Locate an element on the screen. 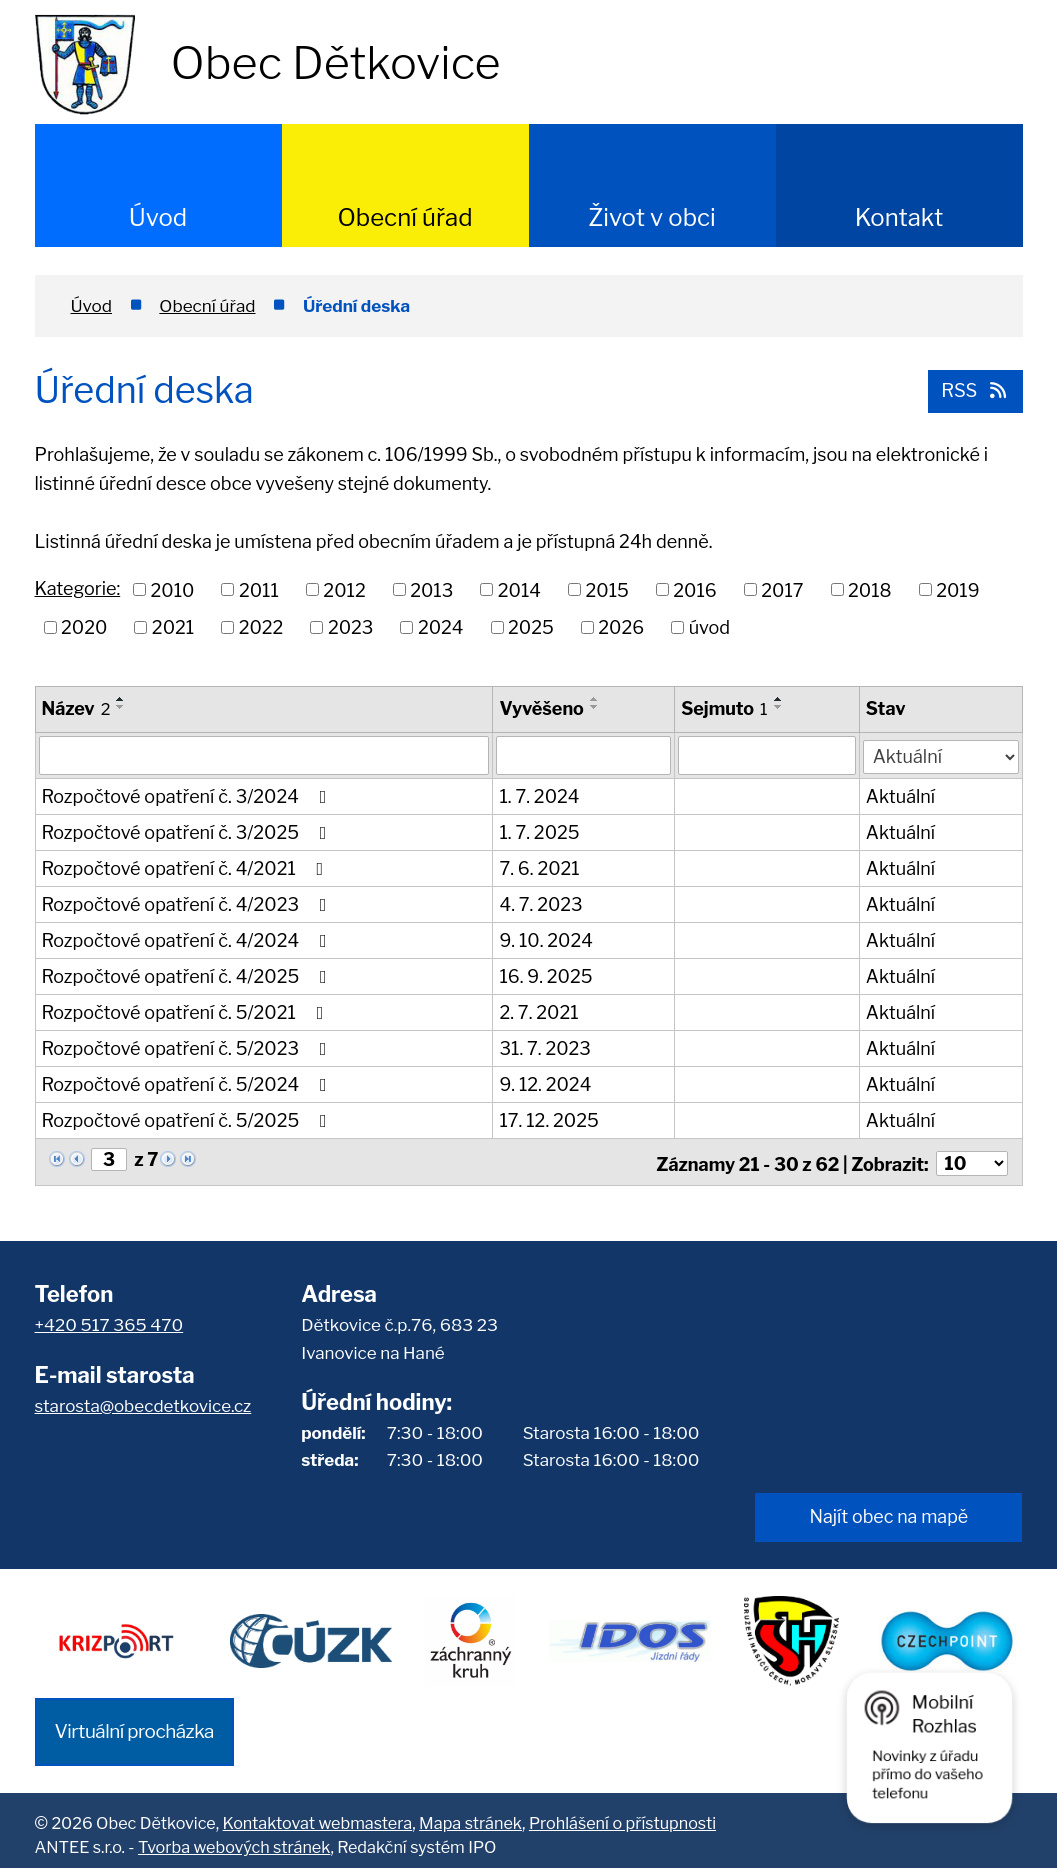 The height and width of the screenshot is (1868, 1057). [Seřadit podle Vyvěšeno sestupně] is located at coordinates (595, 707).